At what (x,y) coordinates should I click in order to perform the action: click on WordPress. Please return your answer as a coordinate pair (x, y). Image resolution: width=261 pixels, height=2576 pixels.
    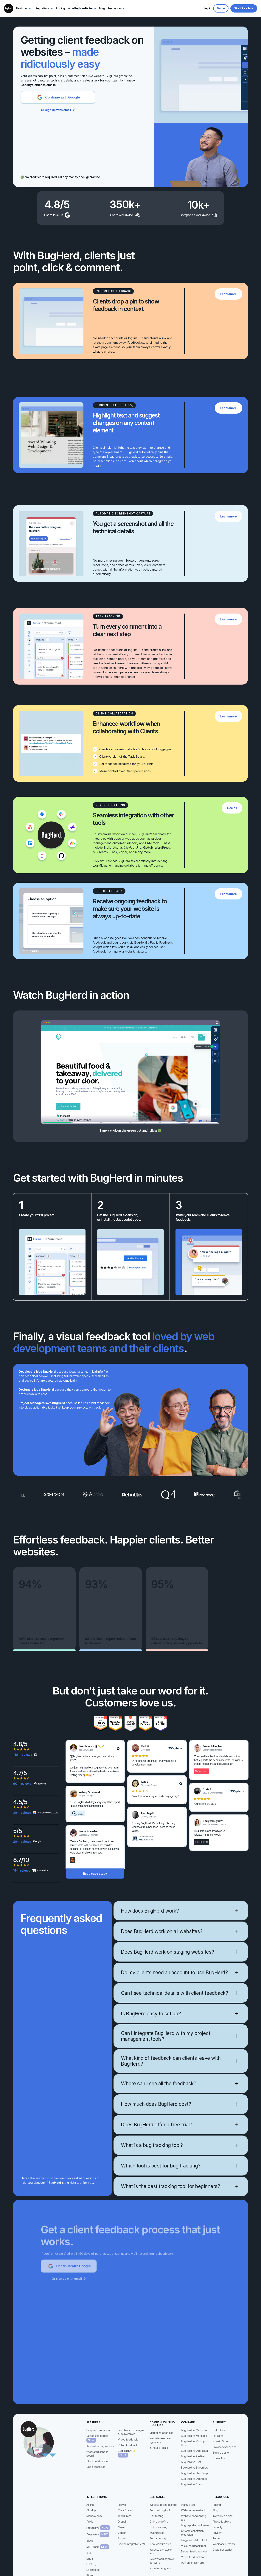
    Looking at the image, I should click on (124, 2516).